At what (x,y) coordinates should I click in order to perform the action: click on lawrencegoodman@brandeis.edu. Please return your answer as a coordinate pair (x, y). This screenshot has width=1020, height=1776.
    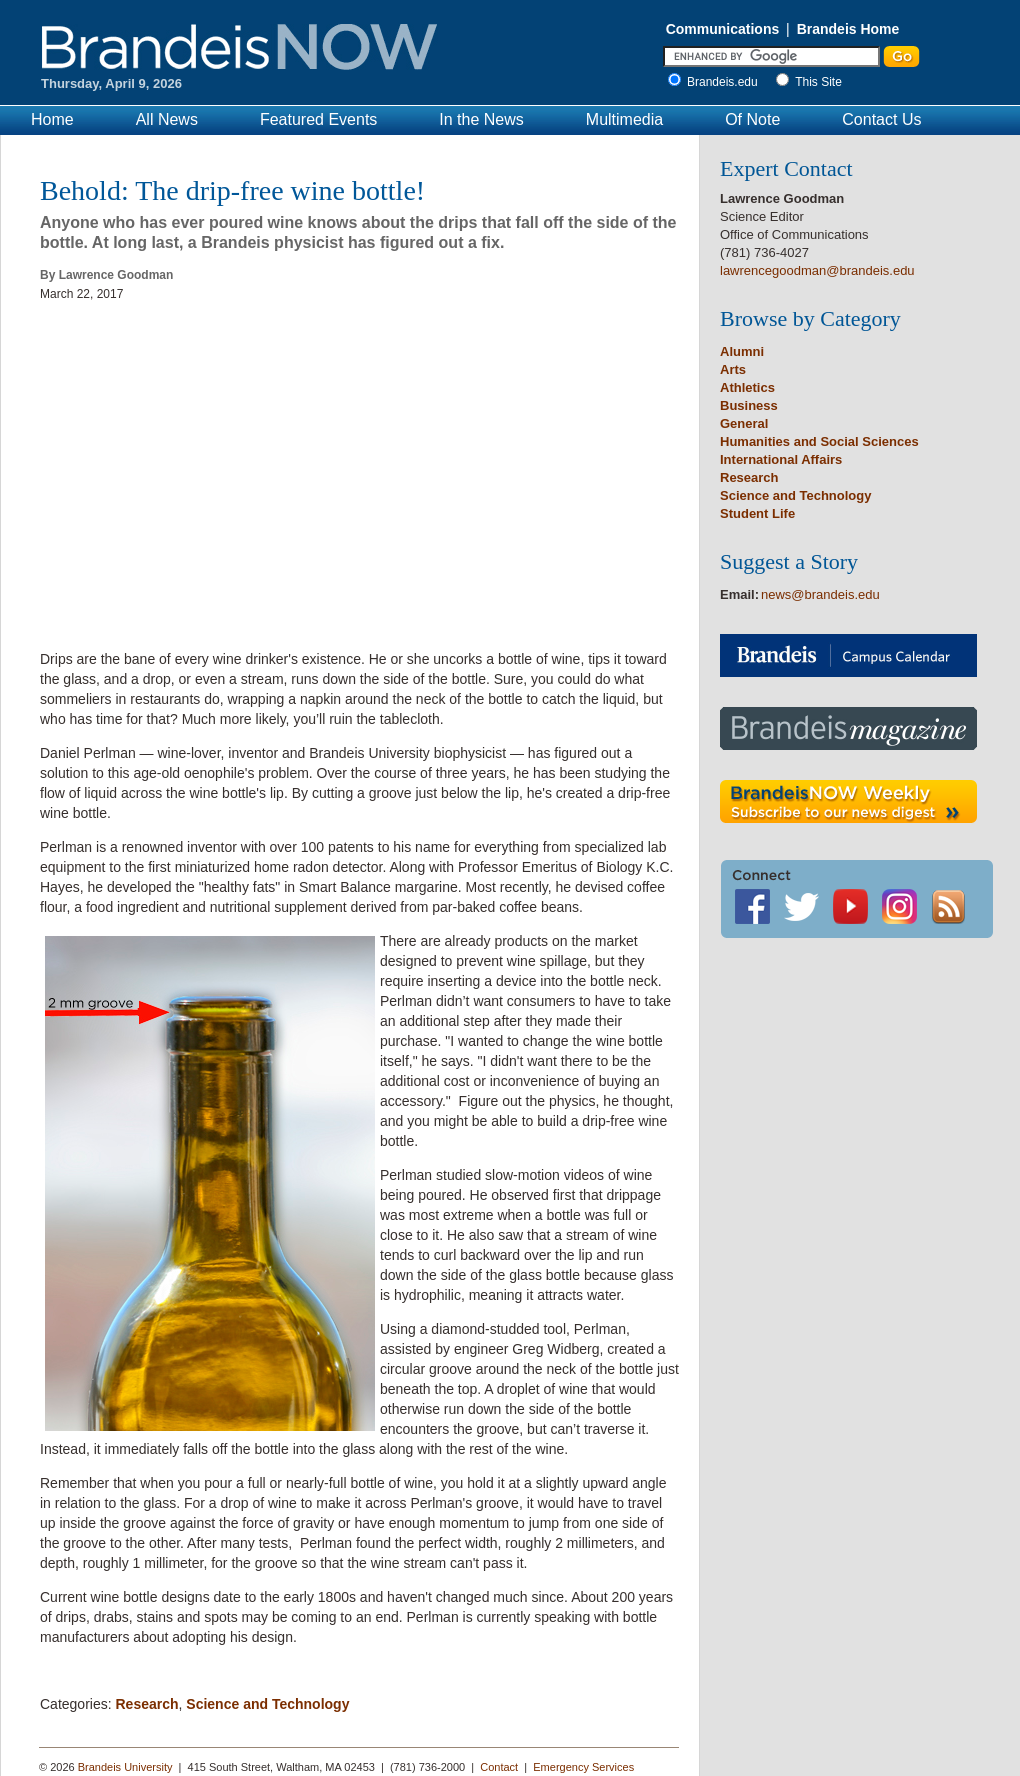
    Looking at the image, I should click on (817, 270).